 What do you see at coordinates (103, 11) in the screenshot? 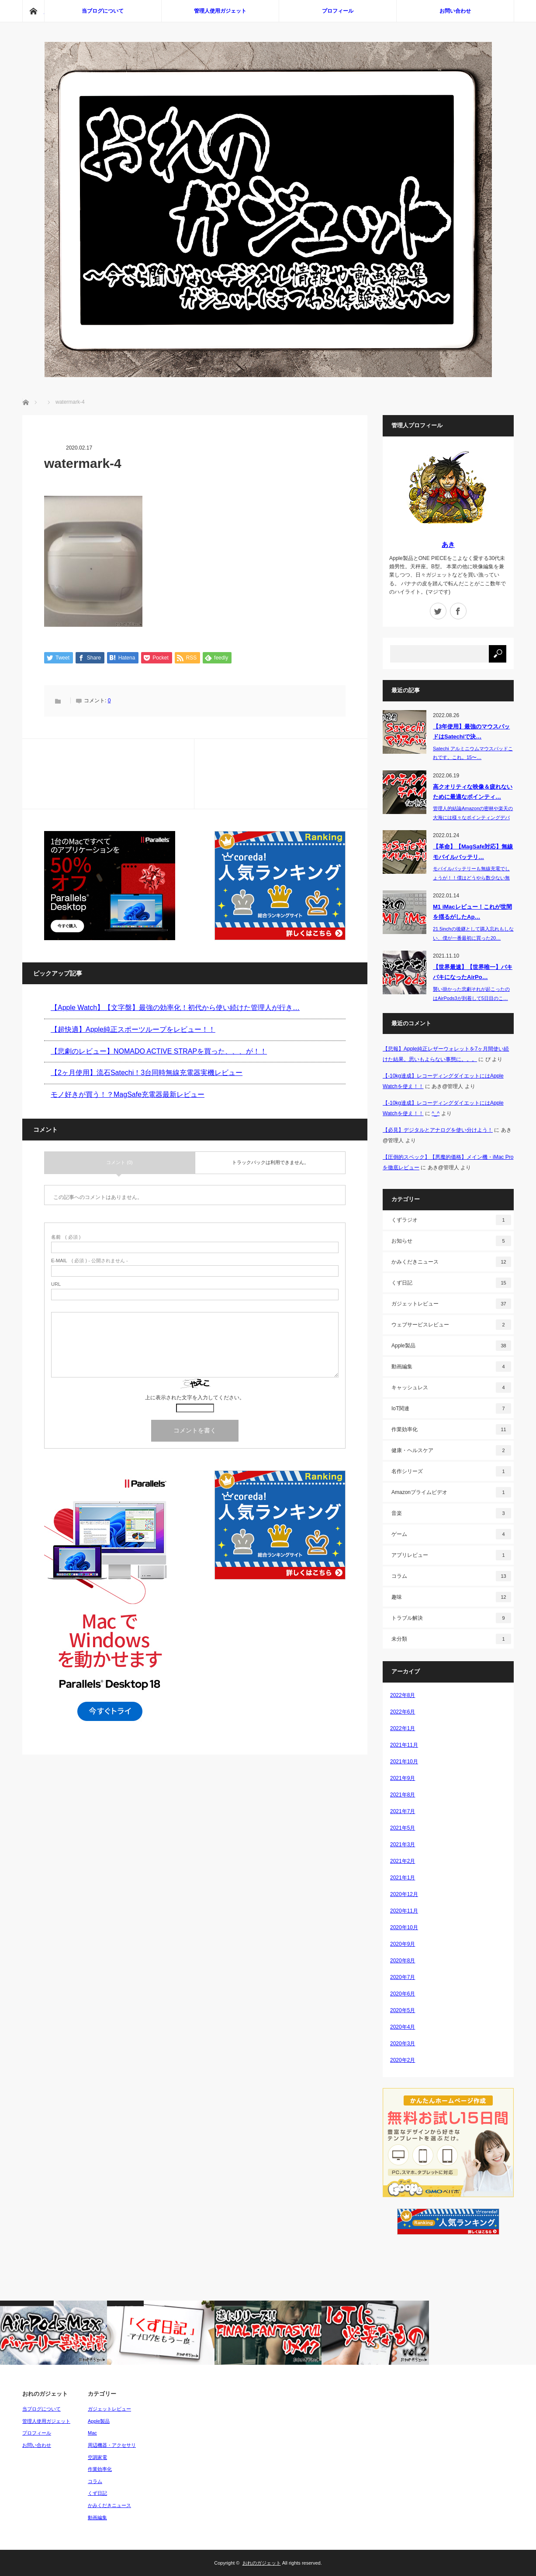
I see `当ブログについて` at bounding box center [103, 11].